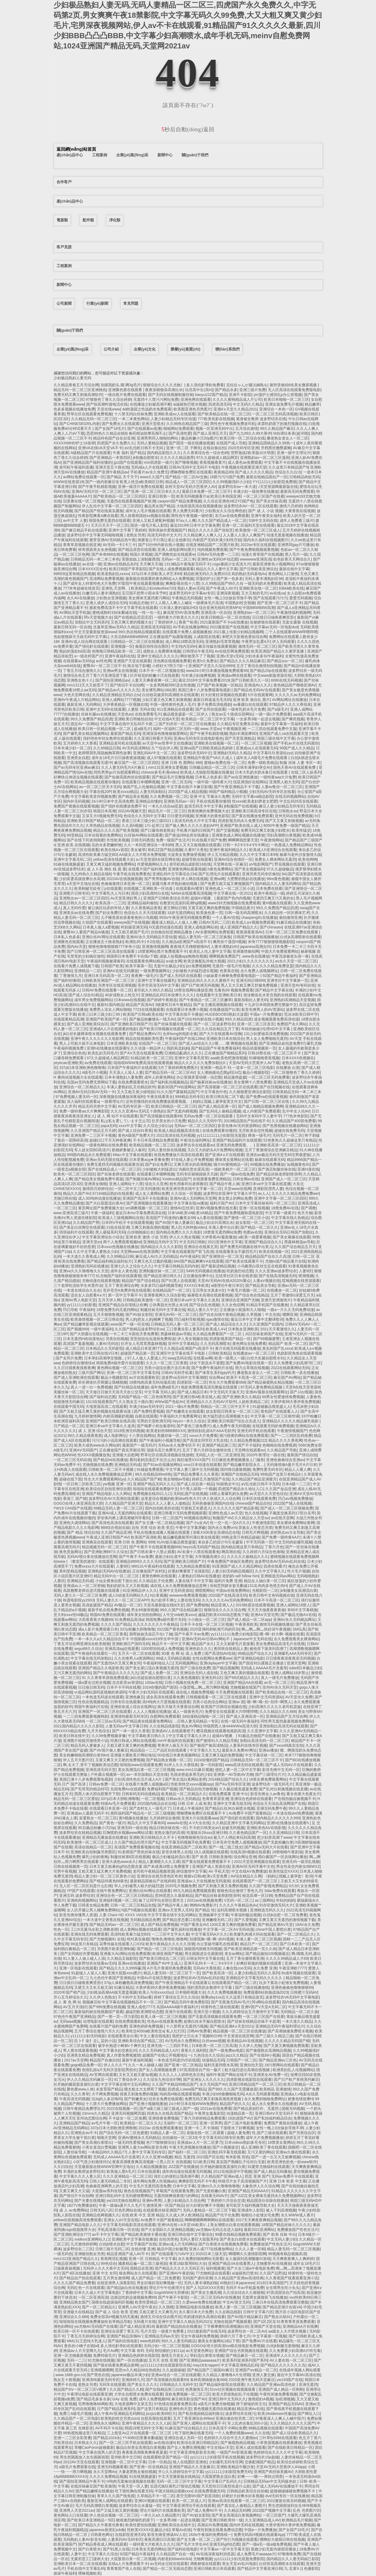 The image size is (376, 2576). I want to click on 精品人妻无码一区二区三区视频, so click(293, 2249).